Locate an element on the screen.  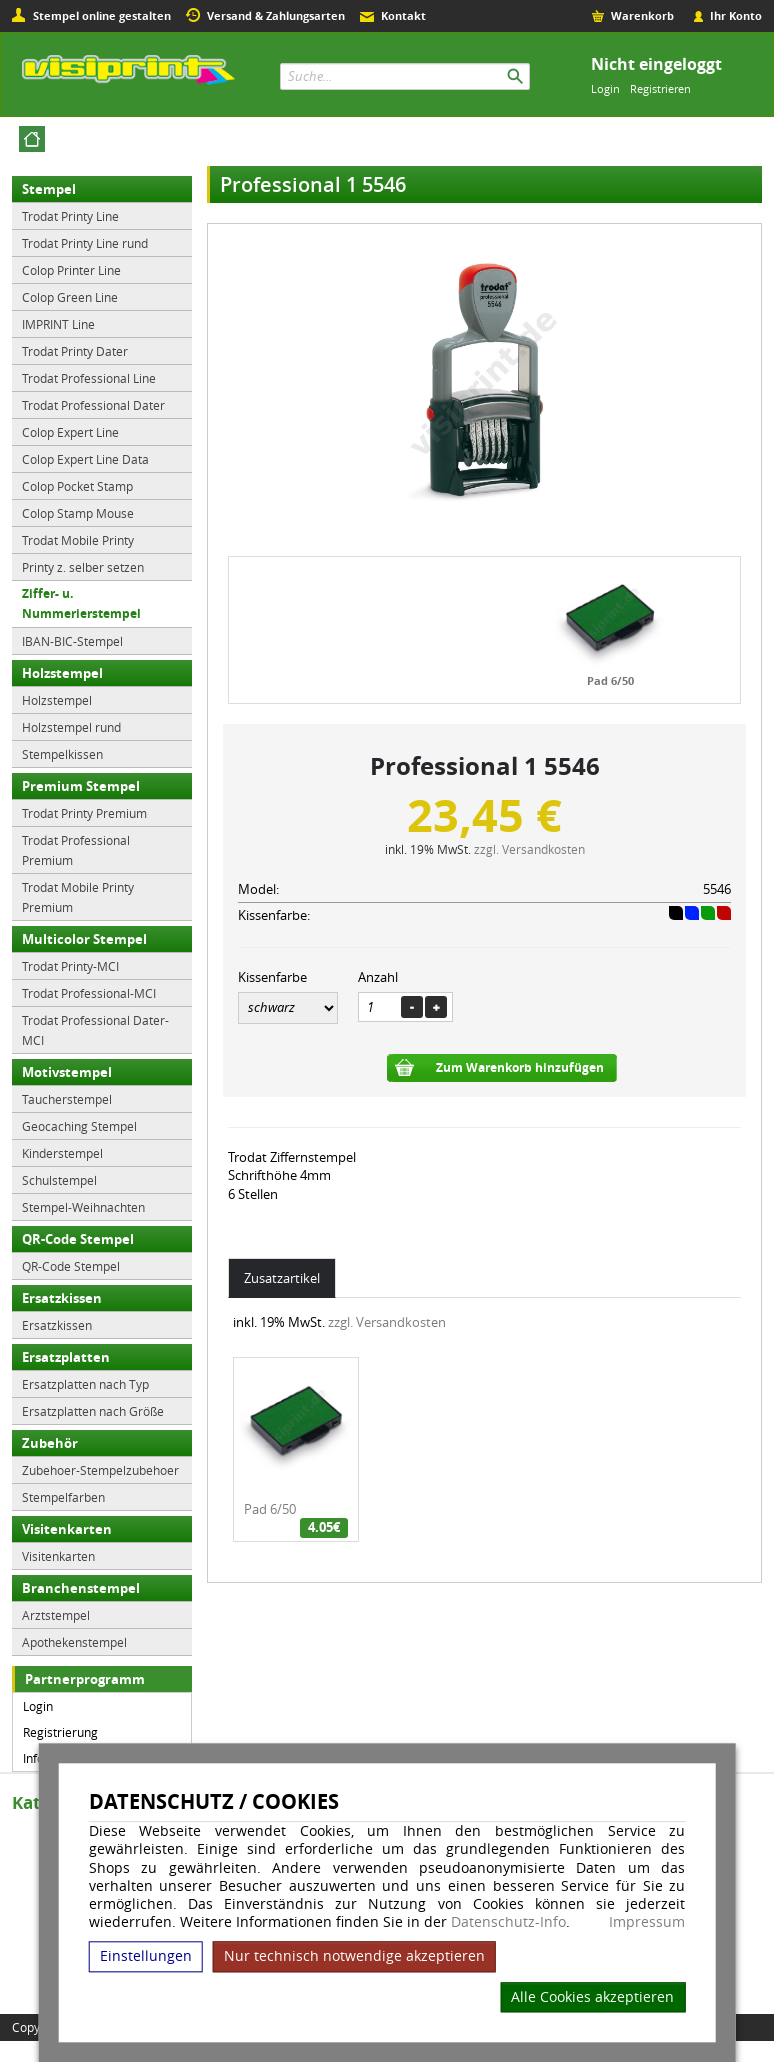
Ihr Konto is located at coordinates (736, 15).